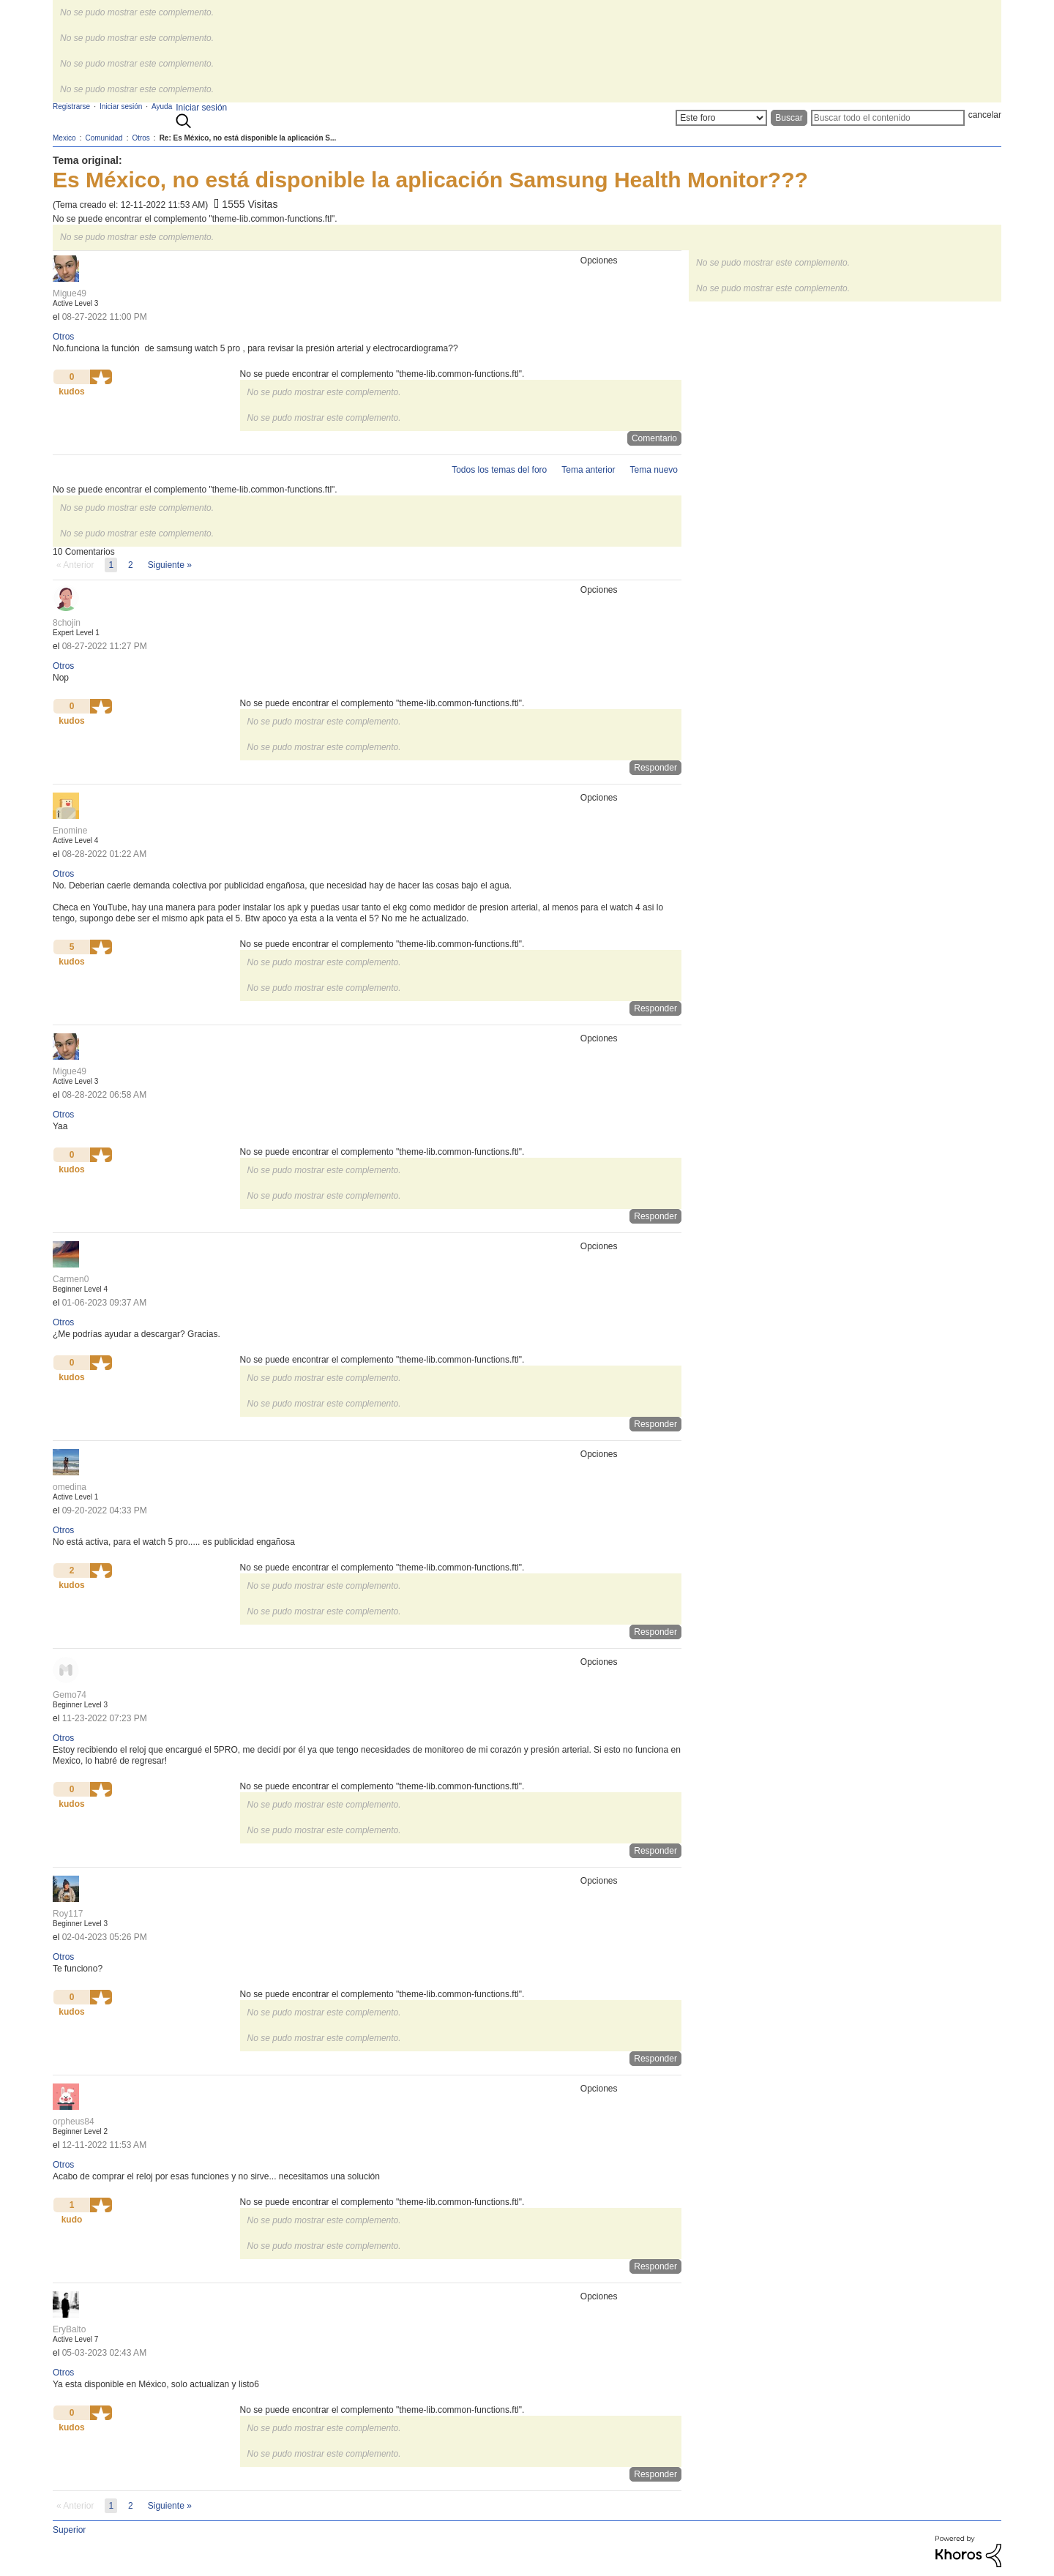 The height and width of the screenshot is (2576, 1054). I want to click on [Buscar granularidad], so click(721, 118).